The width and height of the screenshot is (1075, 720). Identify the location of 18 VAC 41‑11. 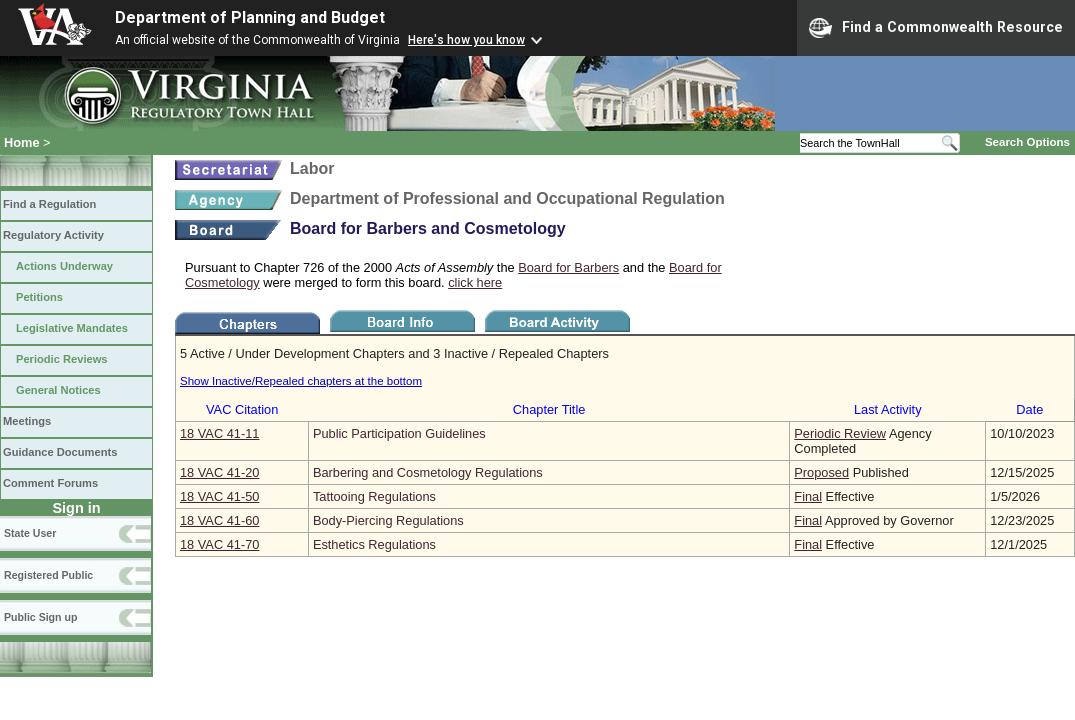
(219, 433).